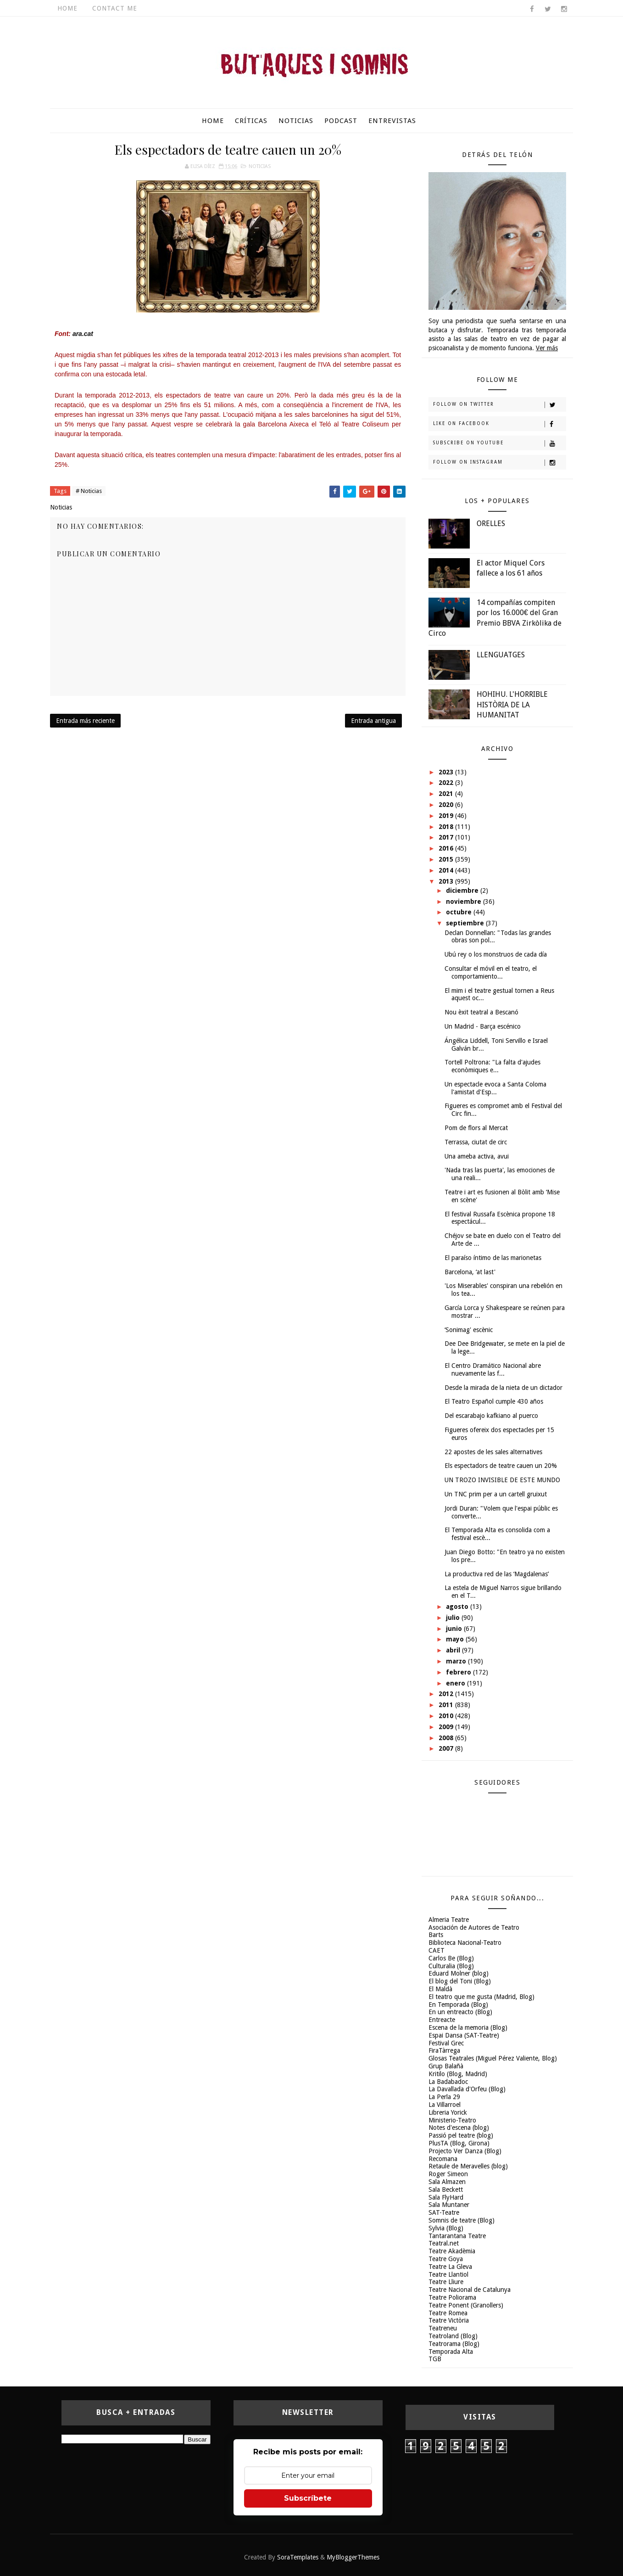  What do you see at coordinates (457, 2236) in the screenshot?
I see `Tantarantana Teatre` at bounding box center [457, 2236].